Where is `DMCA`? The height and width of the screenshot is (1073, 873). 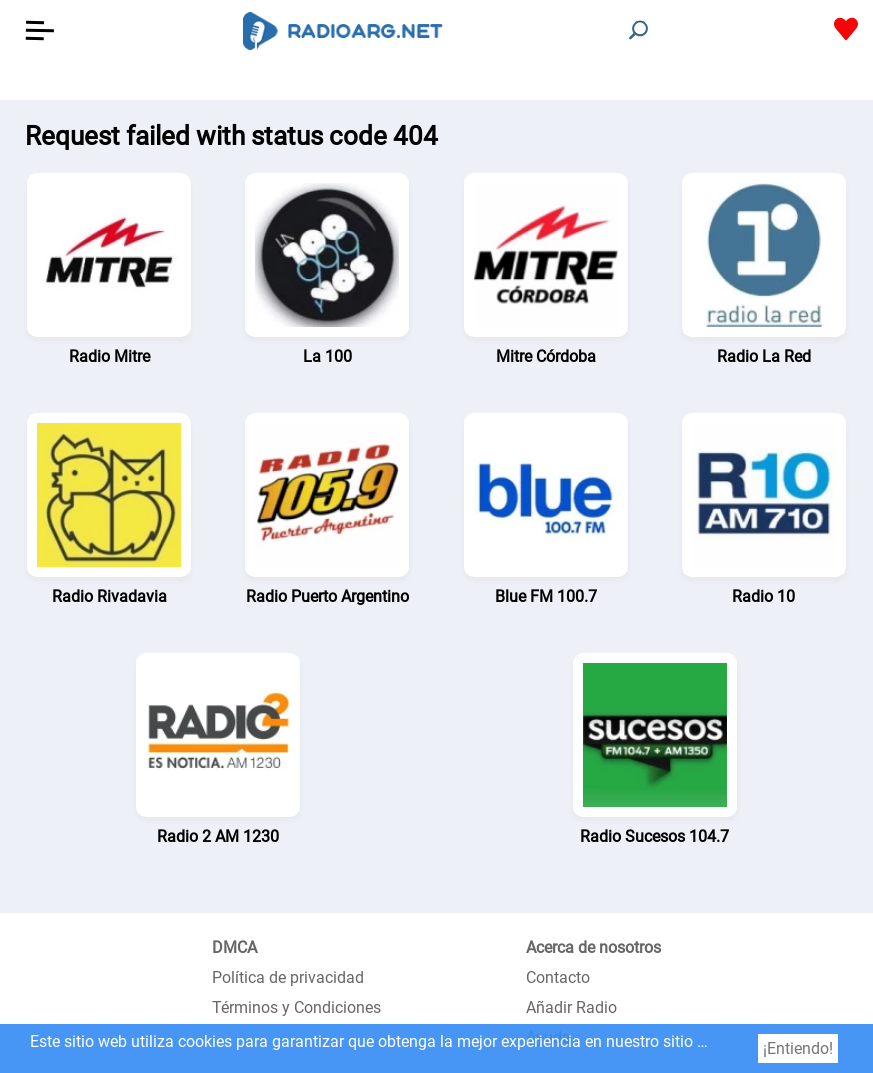 DMCA is located at coordinates (234, 947).